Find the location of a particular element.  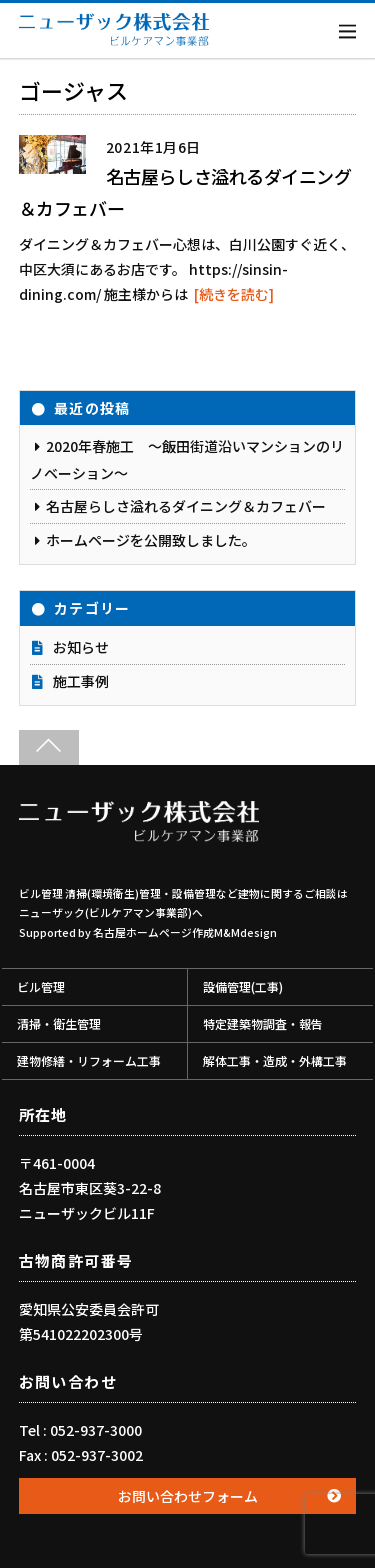

特定建築物調査・報告 is located at coordinates (263, 1023).